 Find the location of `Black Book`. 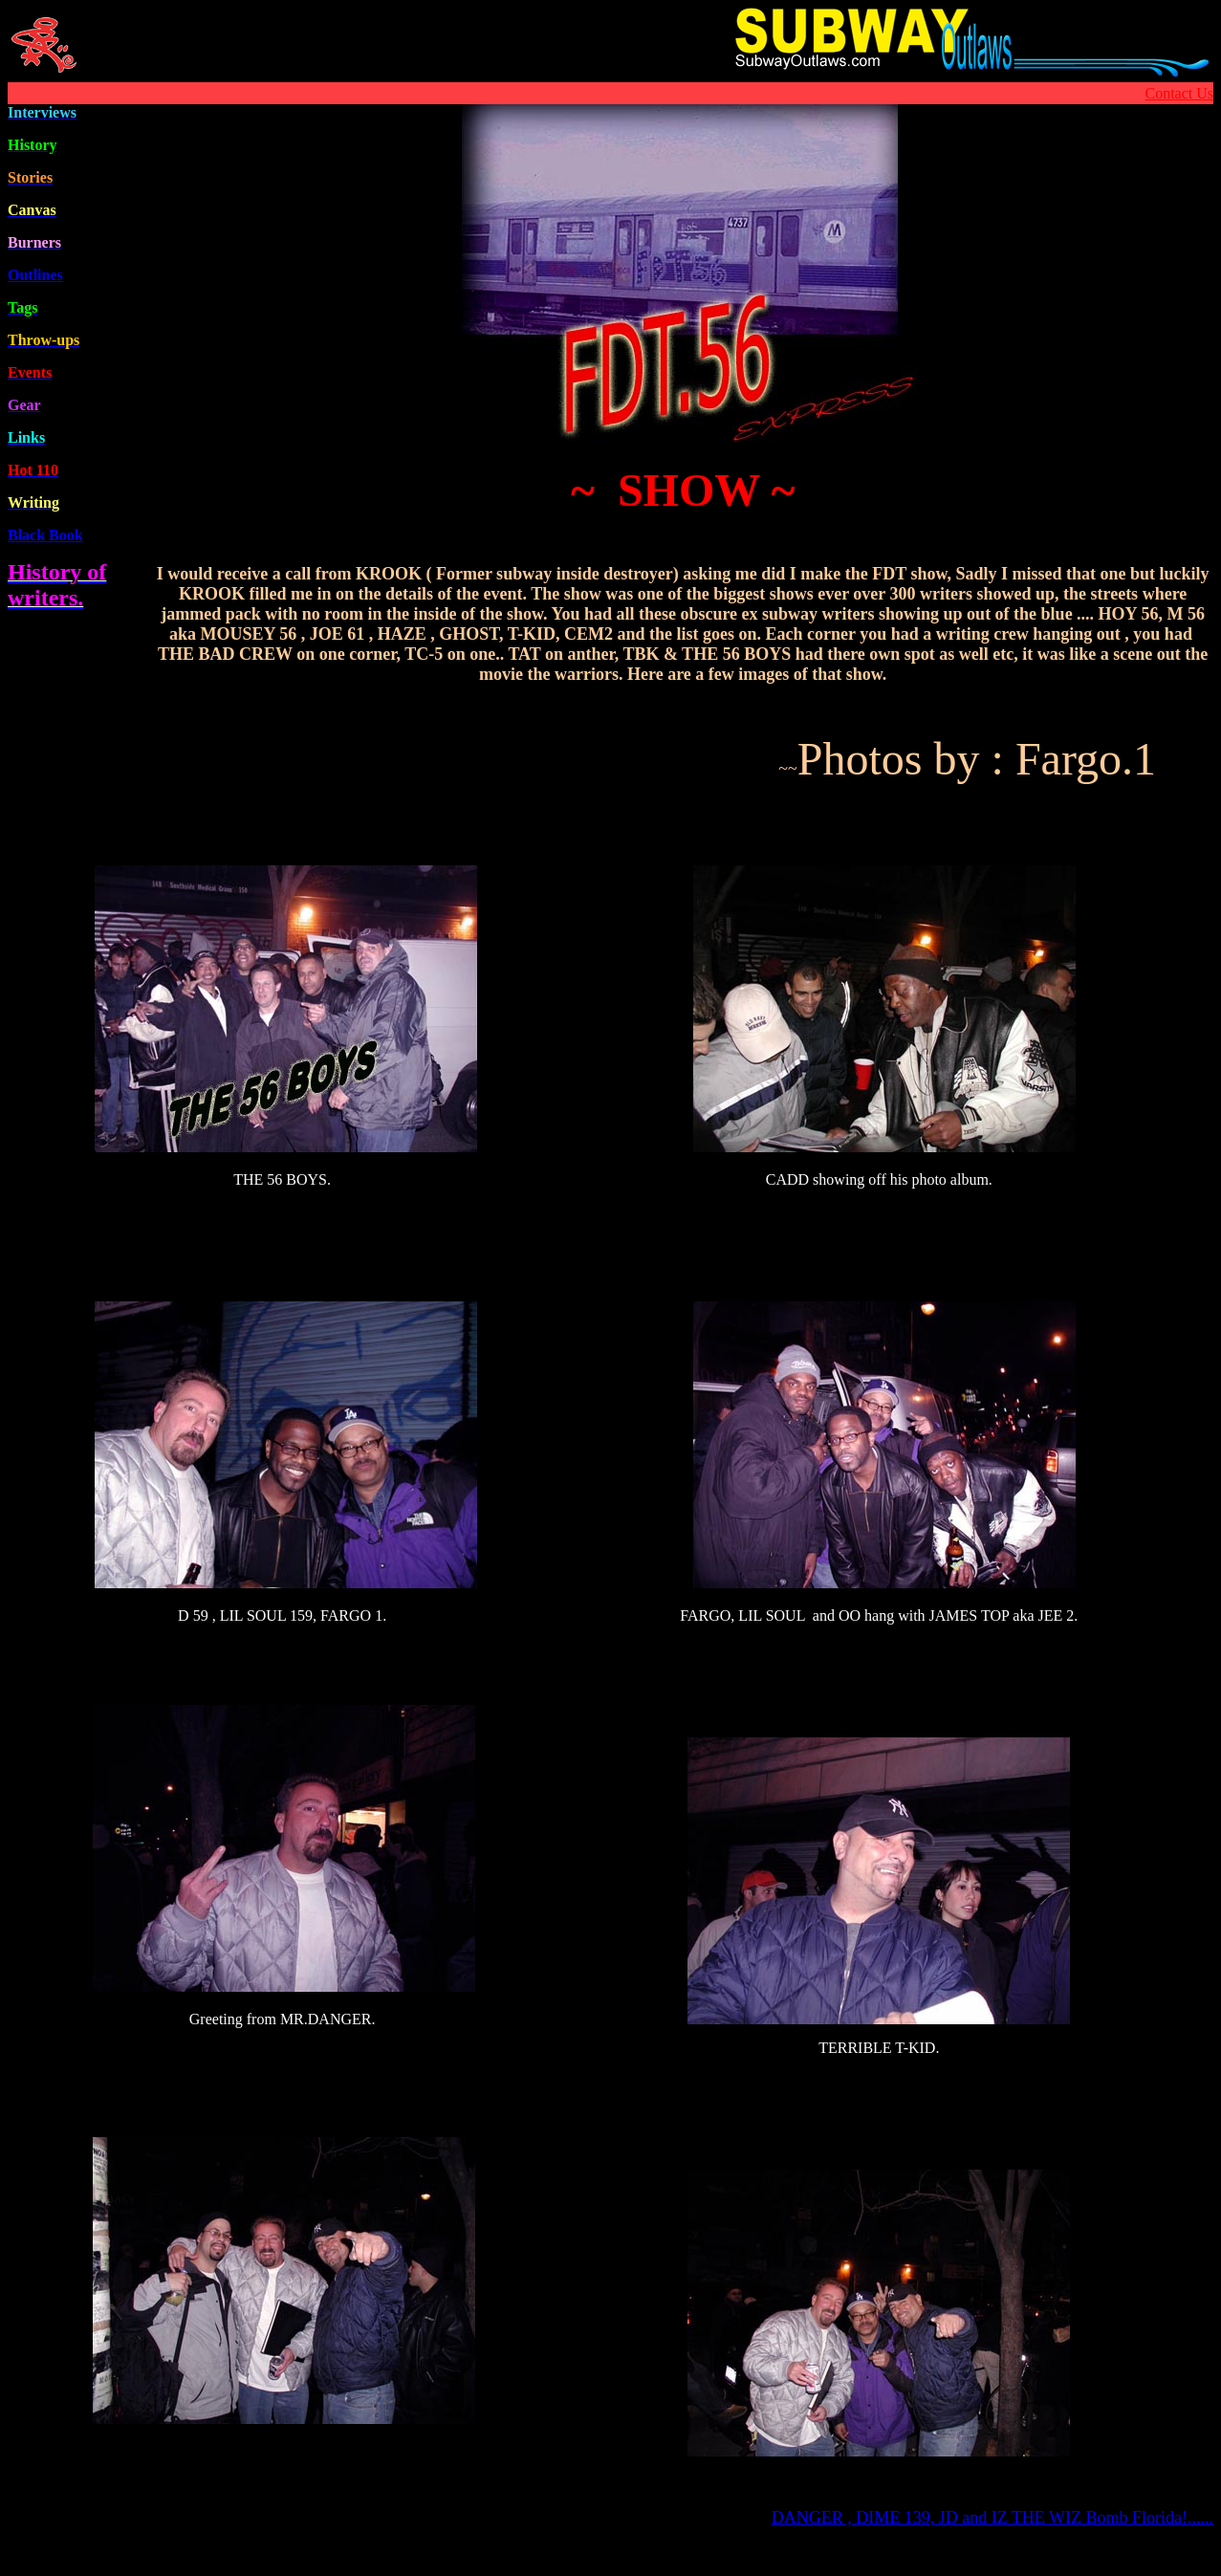

Black Book is located at coordinates (45, 535).